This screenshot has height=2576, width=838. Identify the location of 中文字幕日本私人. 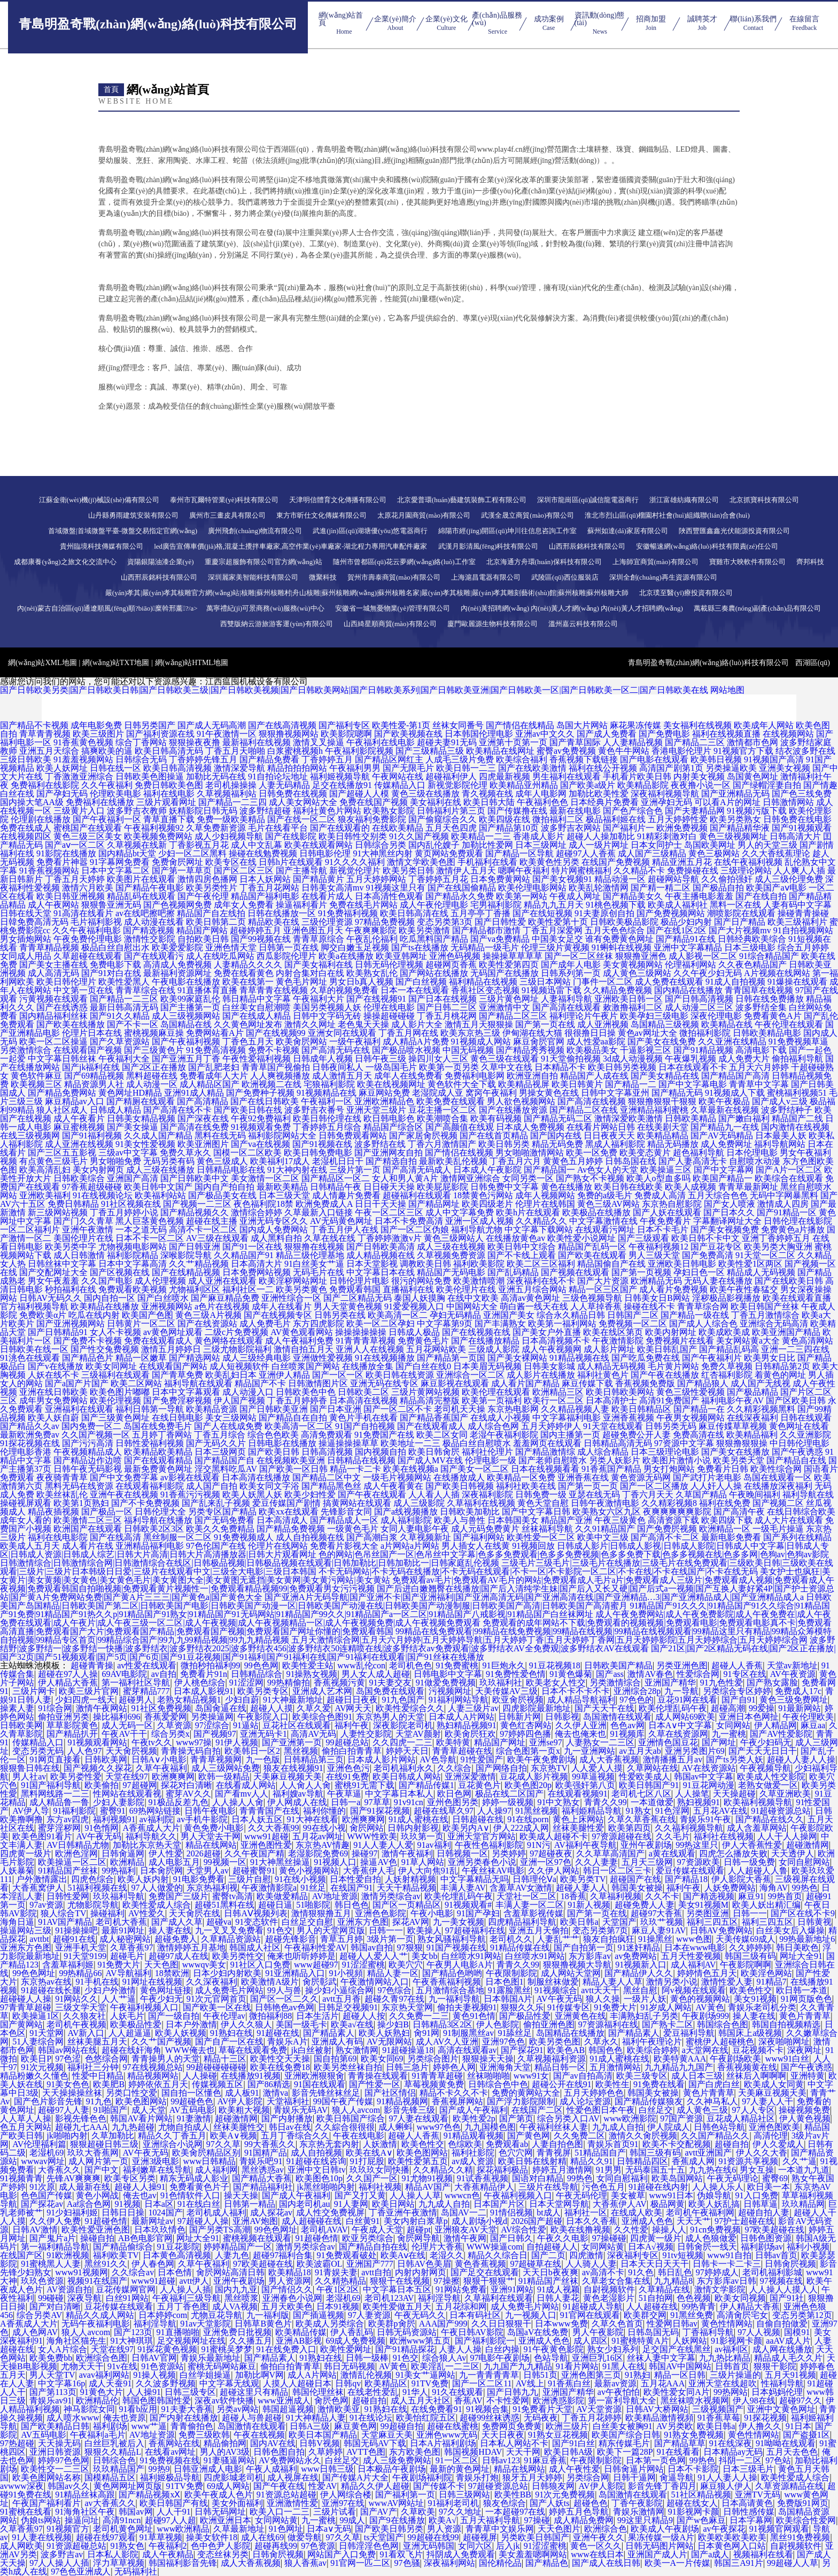
(399, 1793).